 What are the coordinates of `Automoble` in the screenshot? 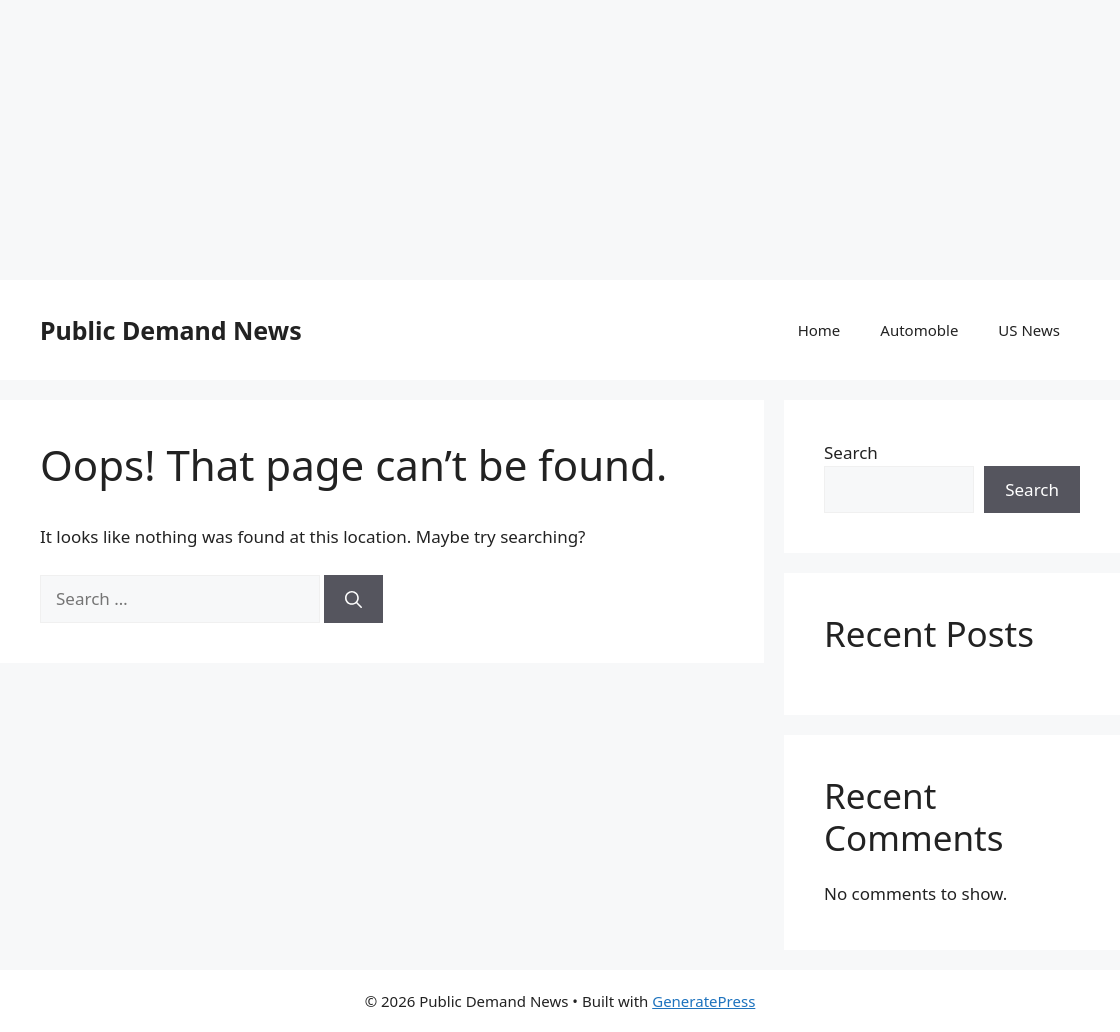 It's located at (919, 330).